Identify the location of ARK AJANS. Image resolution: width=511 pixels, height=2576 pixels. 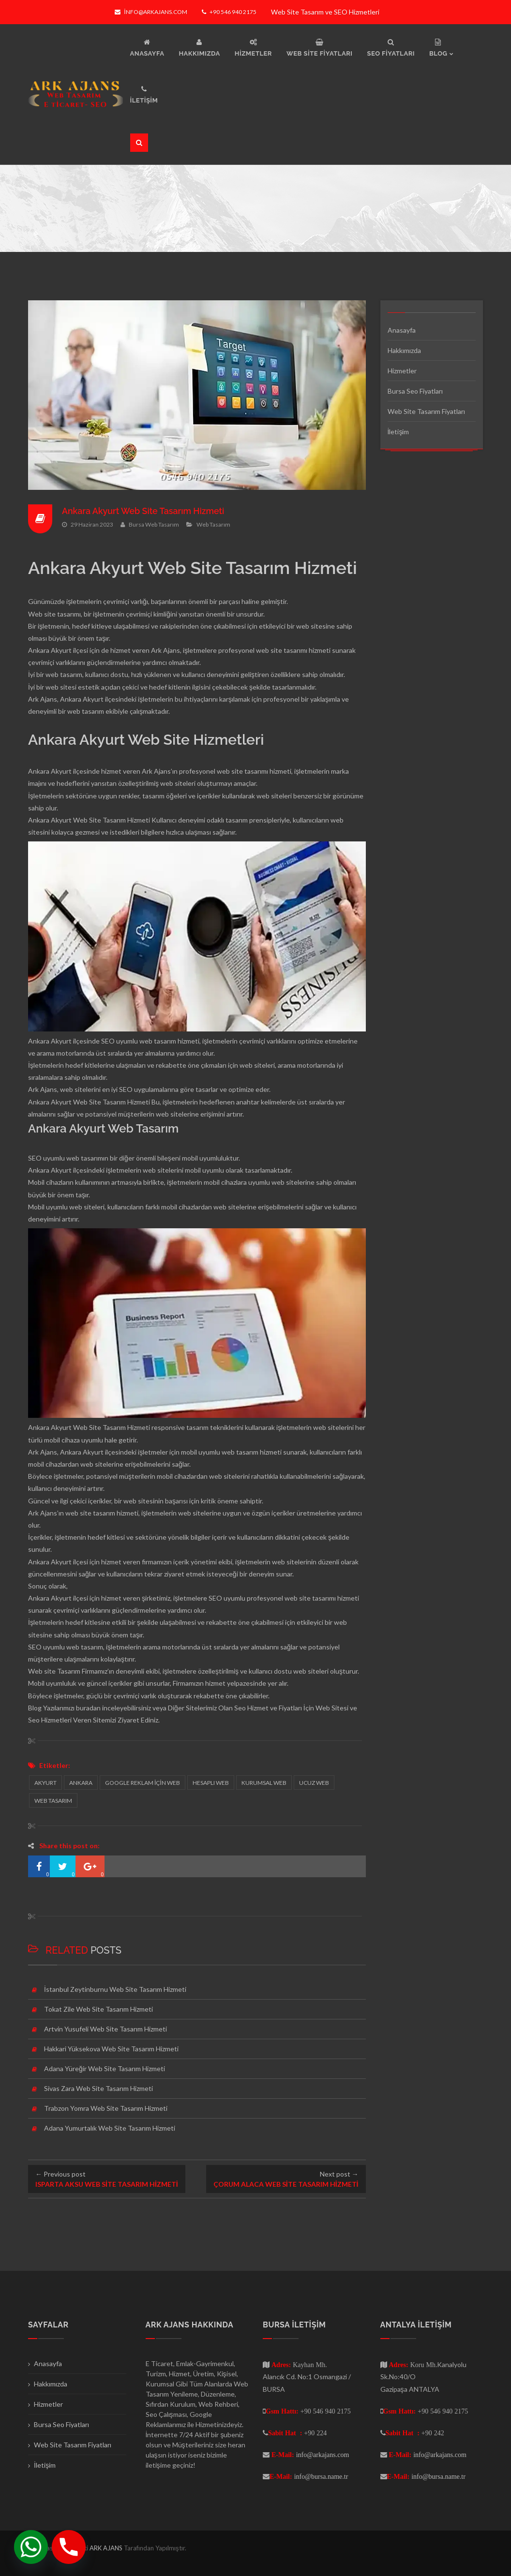
(107, 2548).